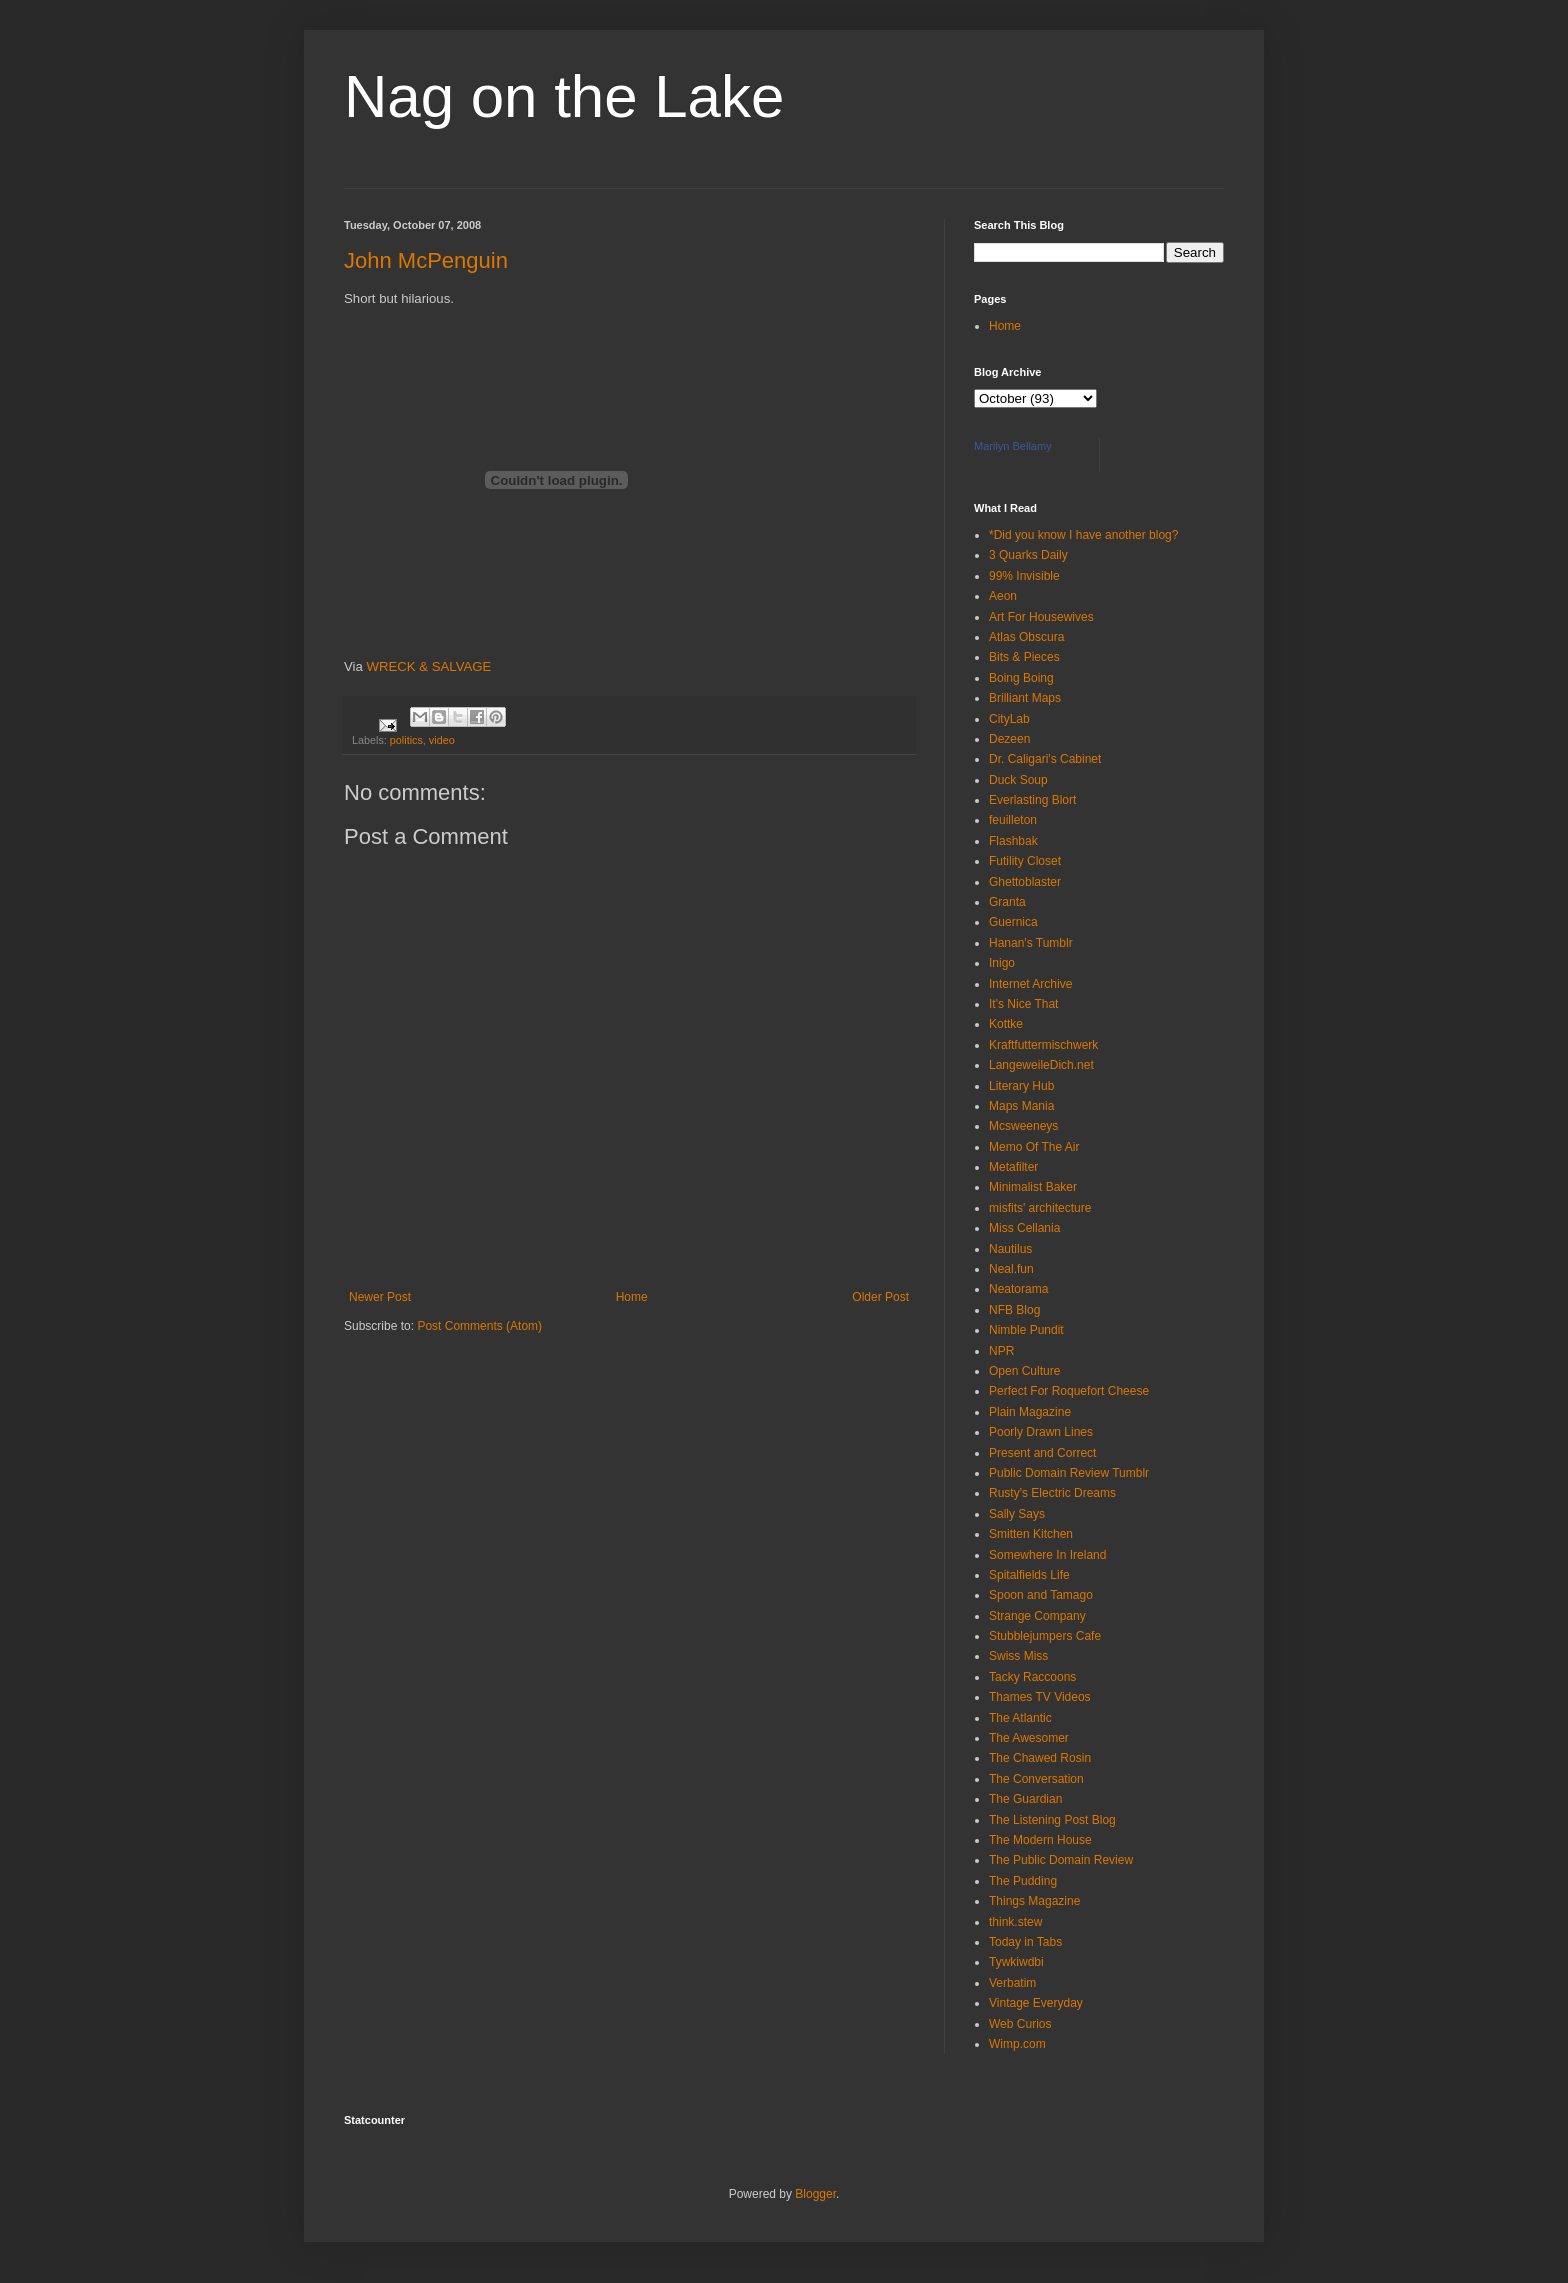 The height and width of the screenshot is (2283, 1568). Describe the element at coordinates (1009, 739) in the screenshot. I see `Dezeen` at that location.